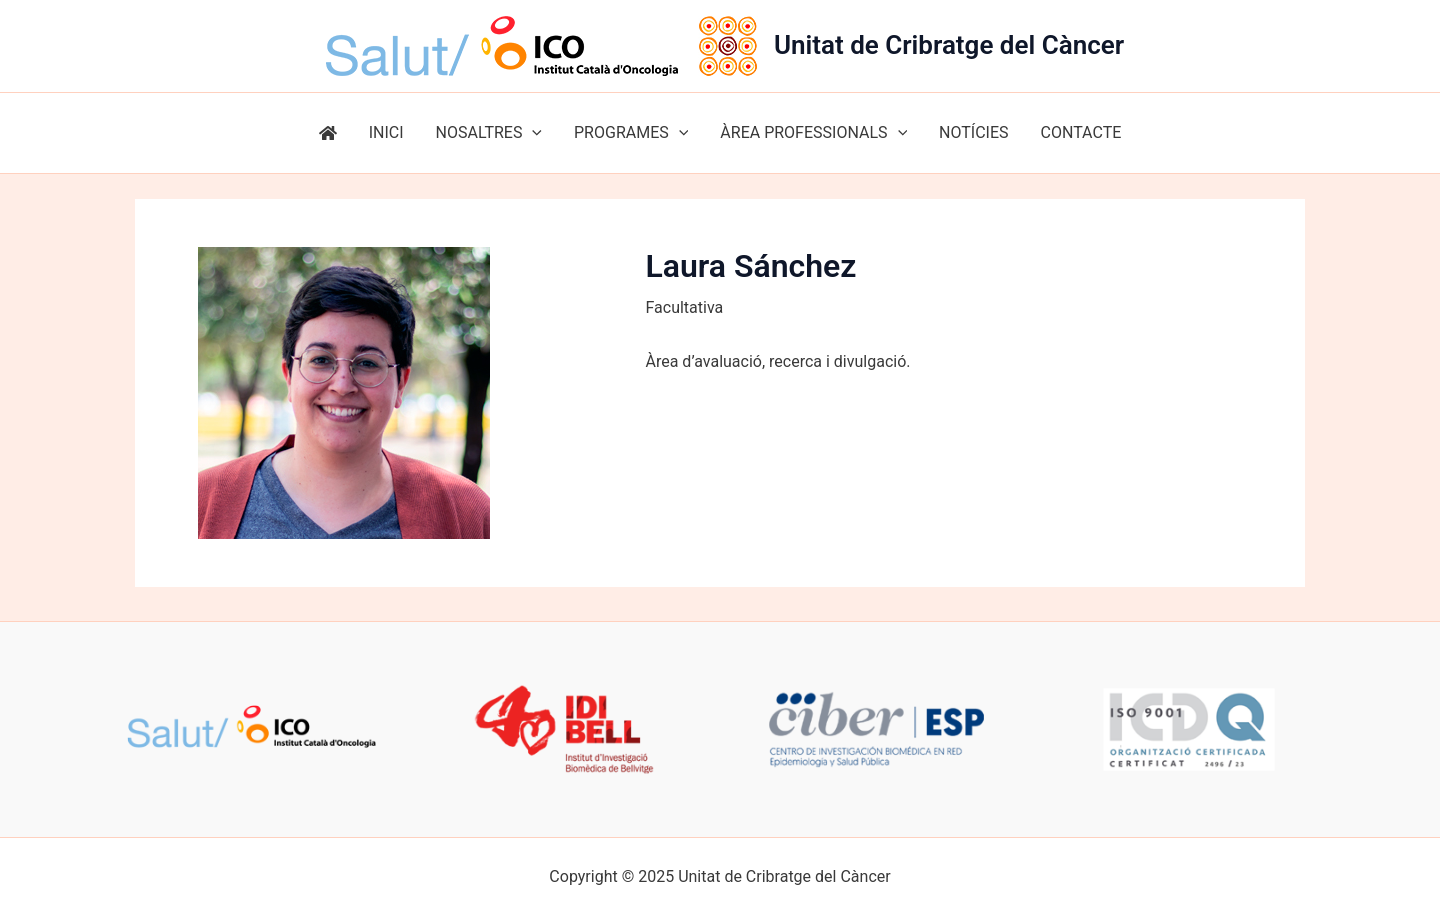 The width and height of the screenshot is (1440, 917). What do you see at coordinates (1081, 132) in the screenshot?
I see `CONTACTE` at bounding box center [1081, 132].